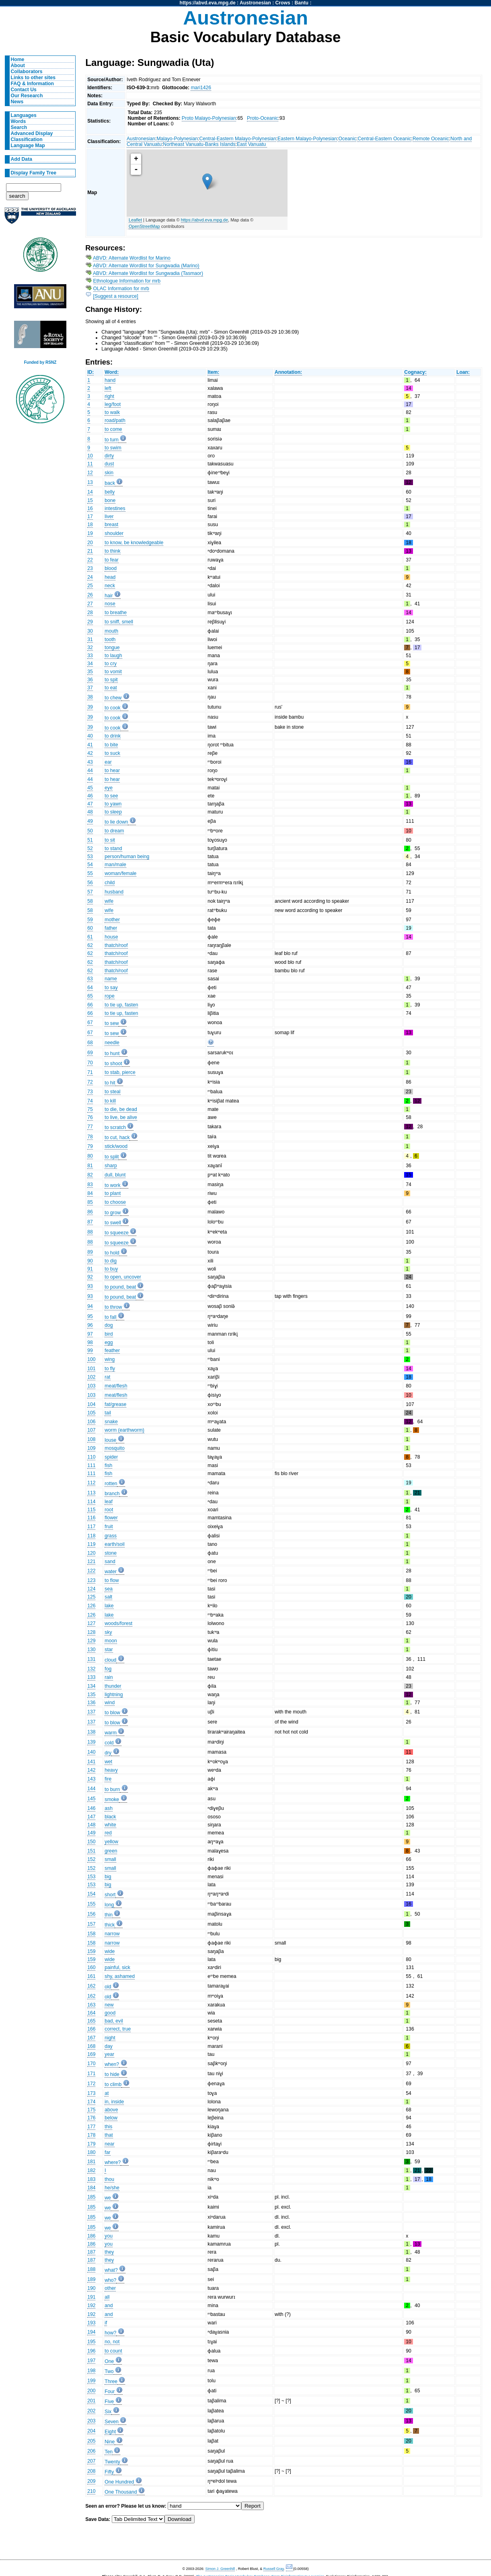 Image resolution: width=491 pixels, height=2576 pixels. Describe the element at coordinates (113, 1063) in the screenshot. I see `to shoot` at that location.